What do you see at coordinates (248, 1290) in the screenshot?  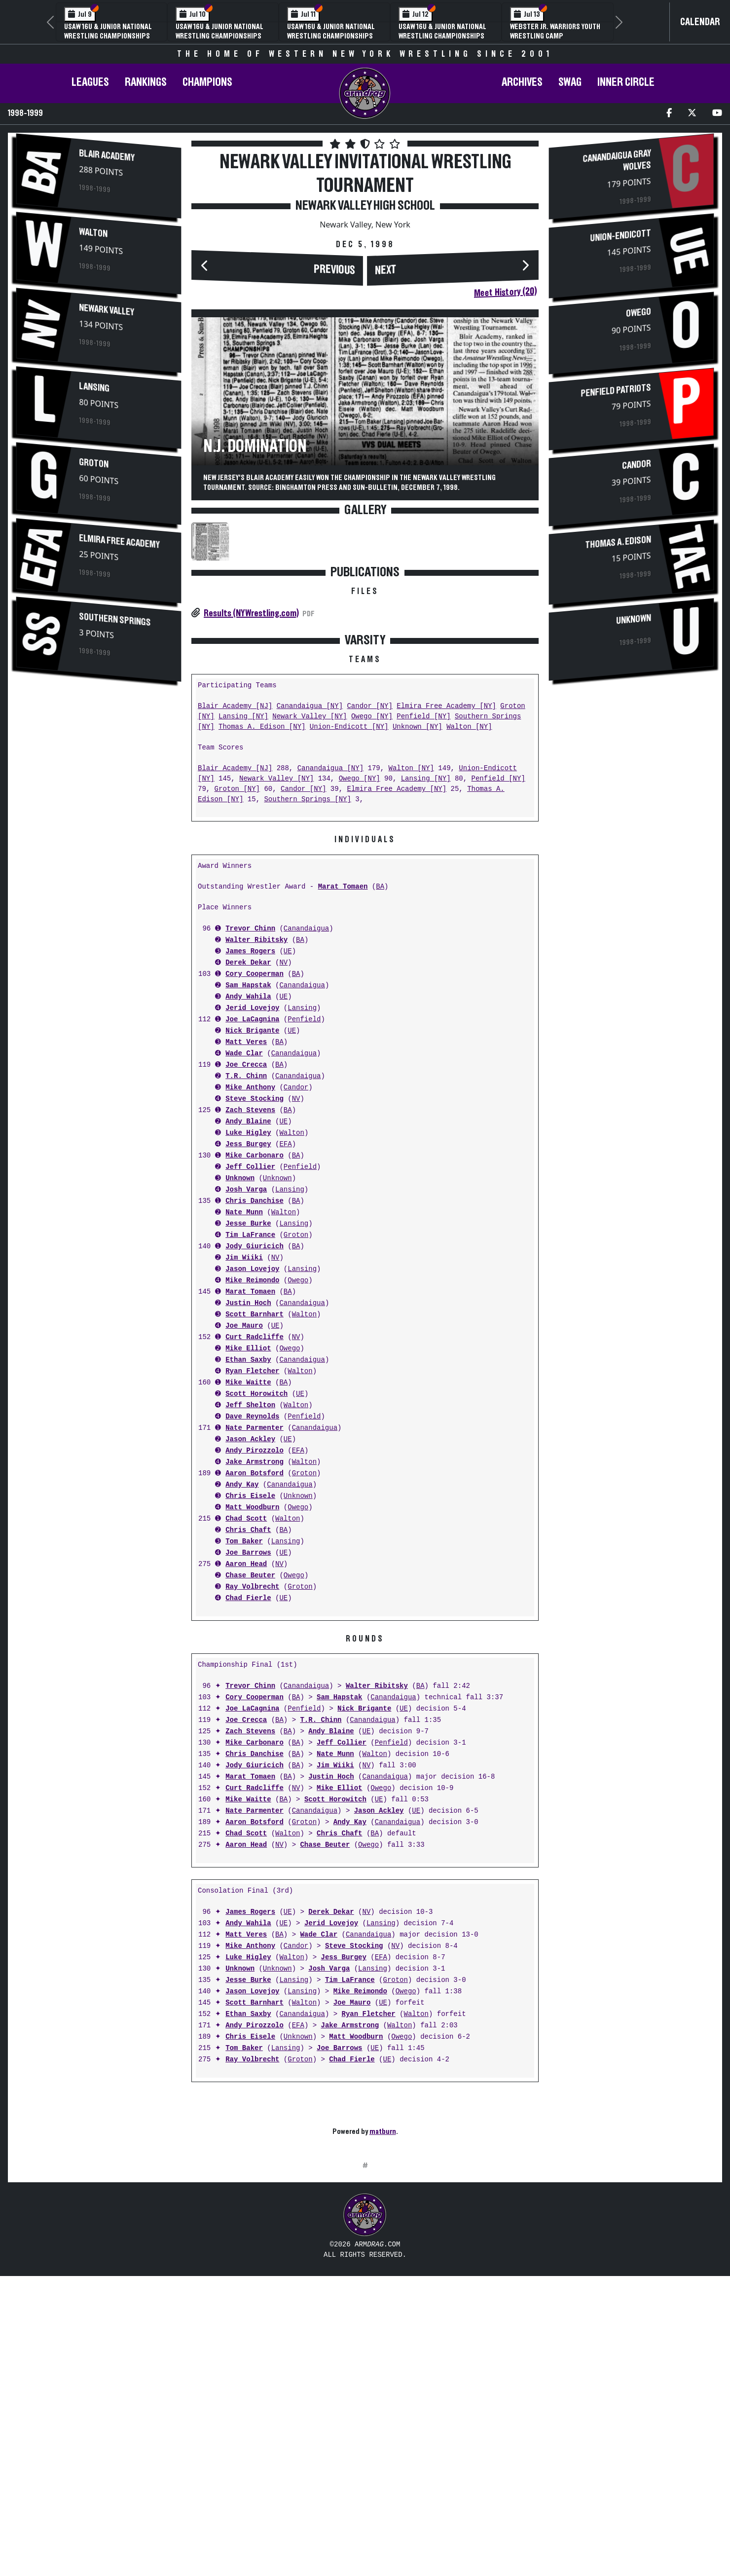 I see `Jess Burgey` at bounding box center [248, 1290].